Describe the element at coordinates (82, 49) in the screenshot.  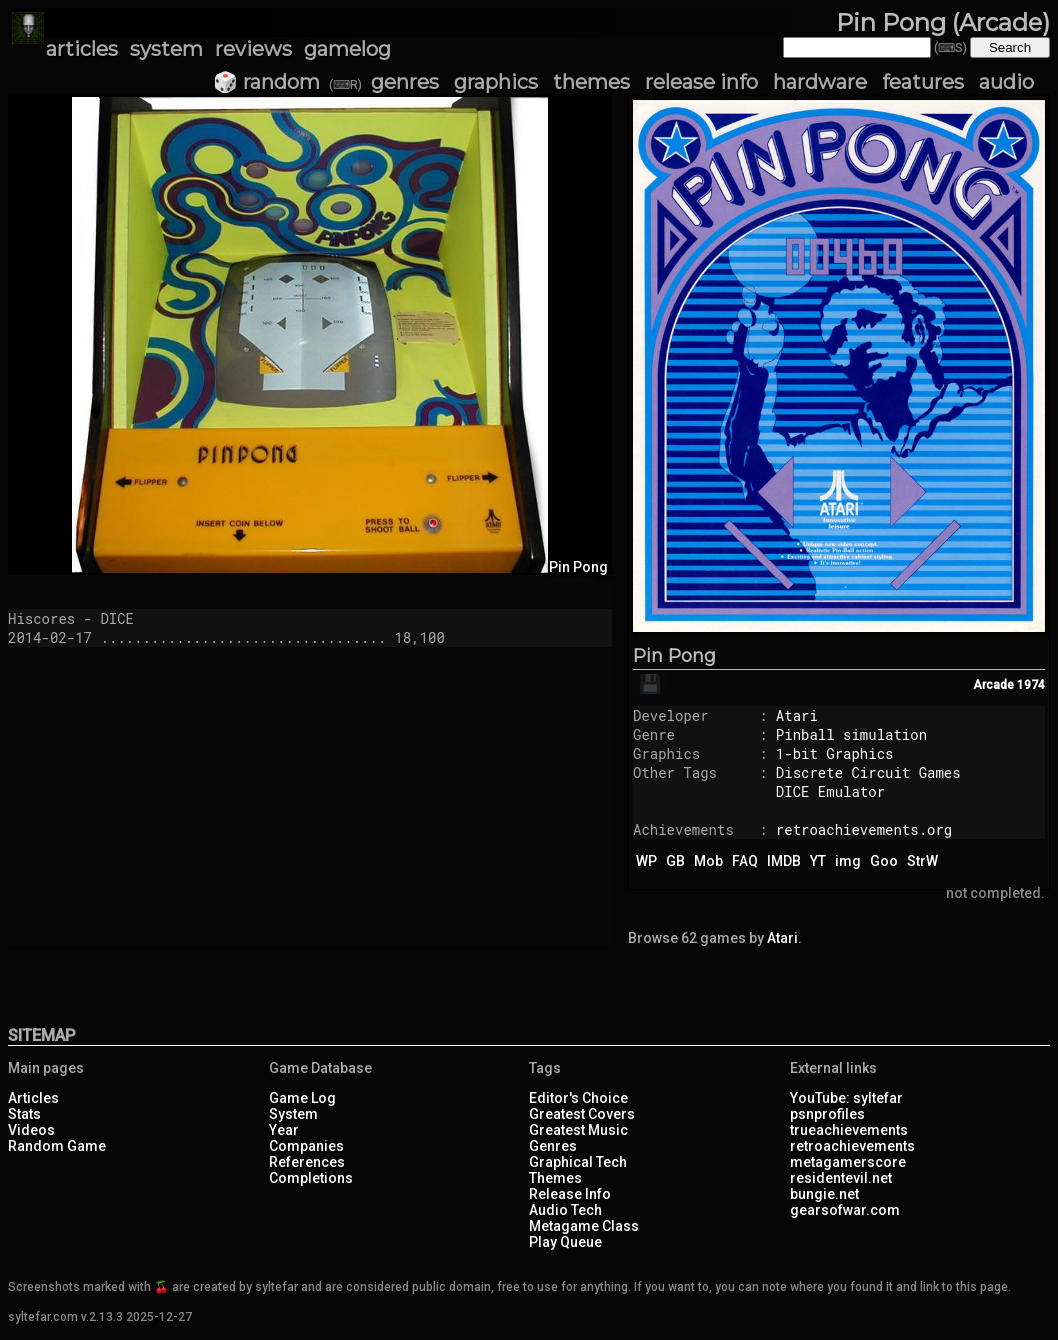
I see `articles` at that location.